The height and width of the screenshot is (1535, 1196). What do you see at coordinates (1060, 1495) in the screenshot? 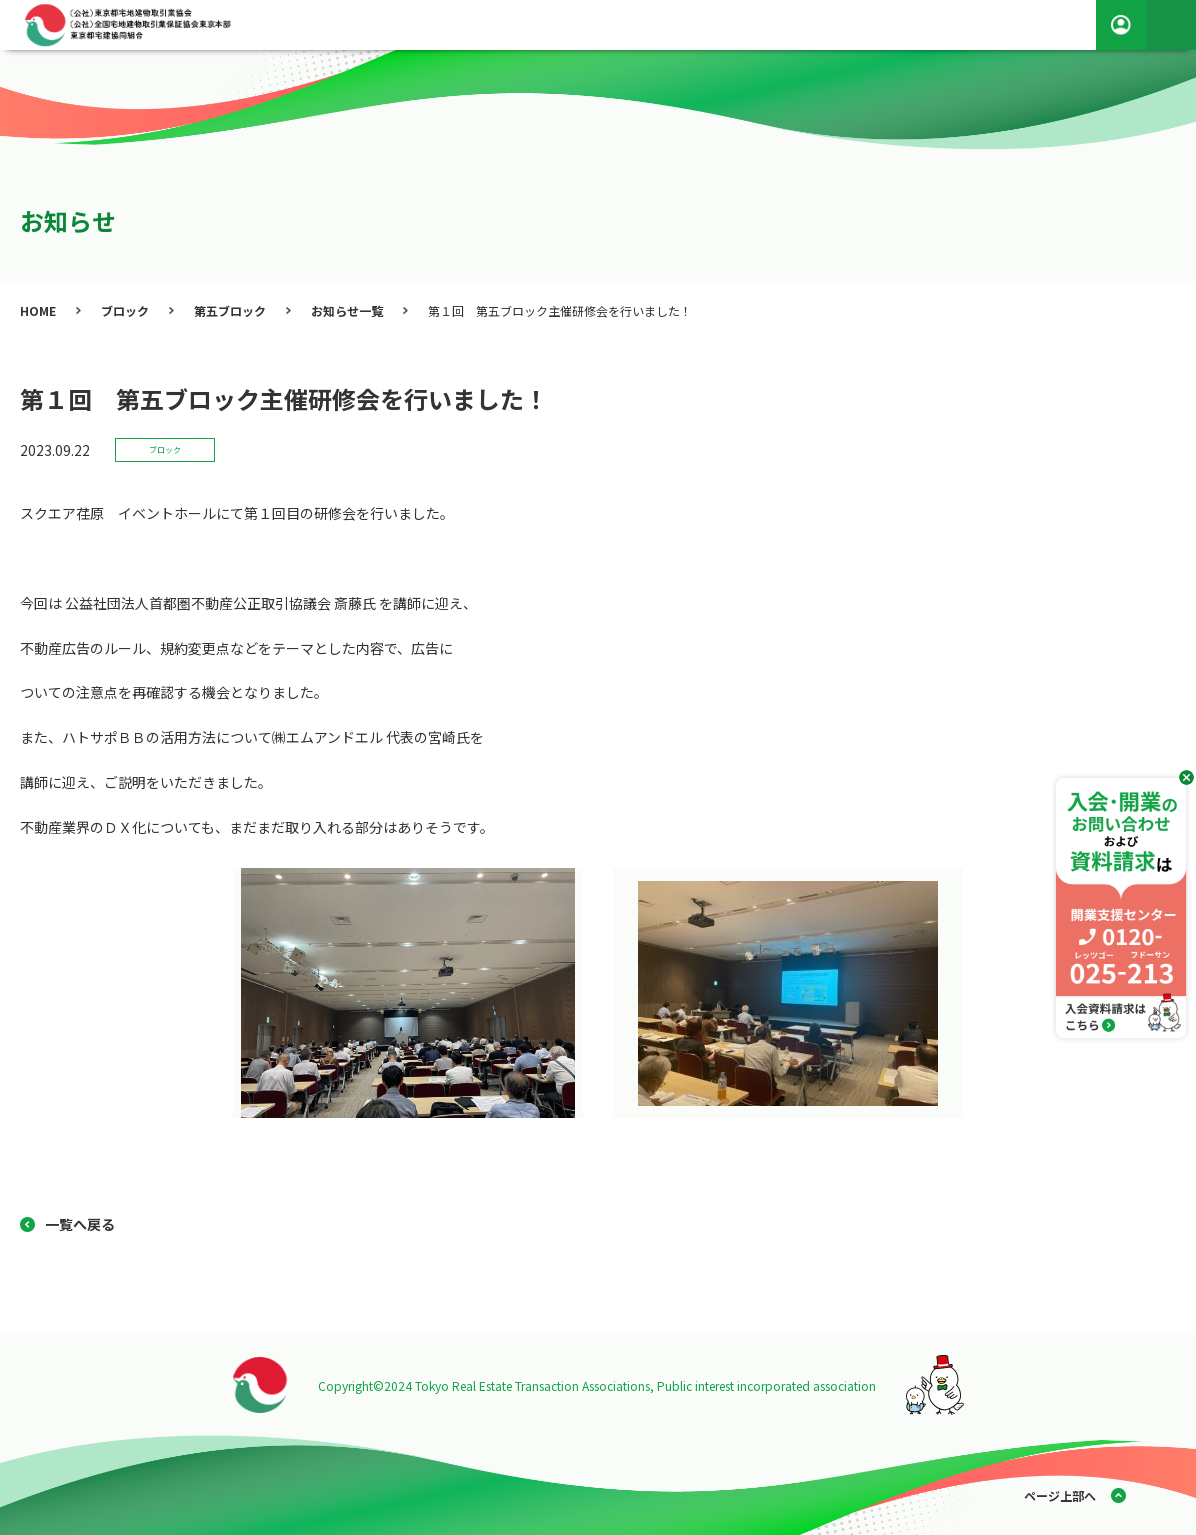
I see `ページ上部へ` at bounding box center [1060, 1495].